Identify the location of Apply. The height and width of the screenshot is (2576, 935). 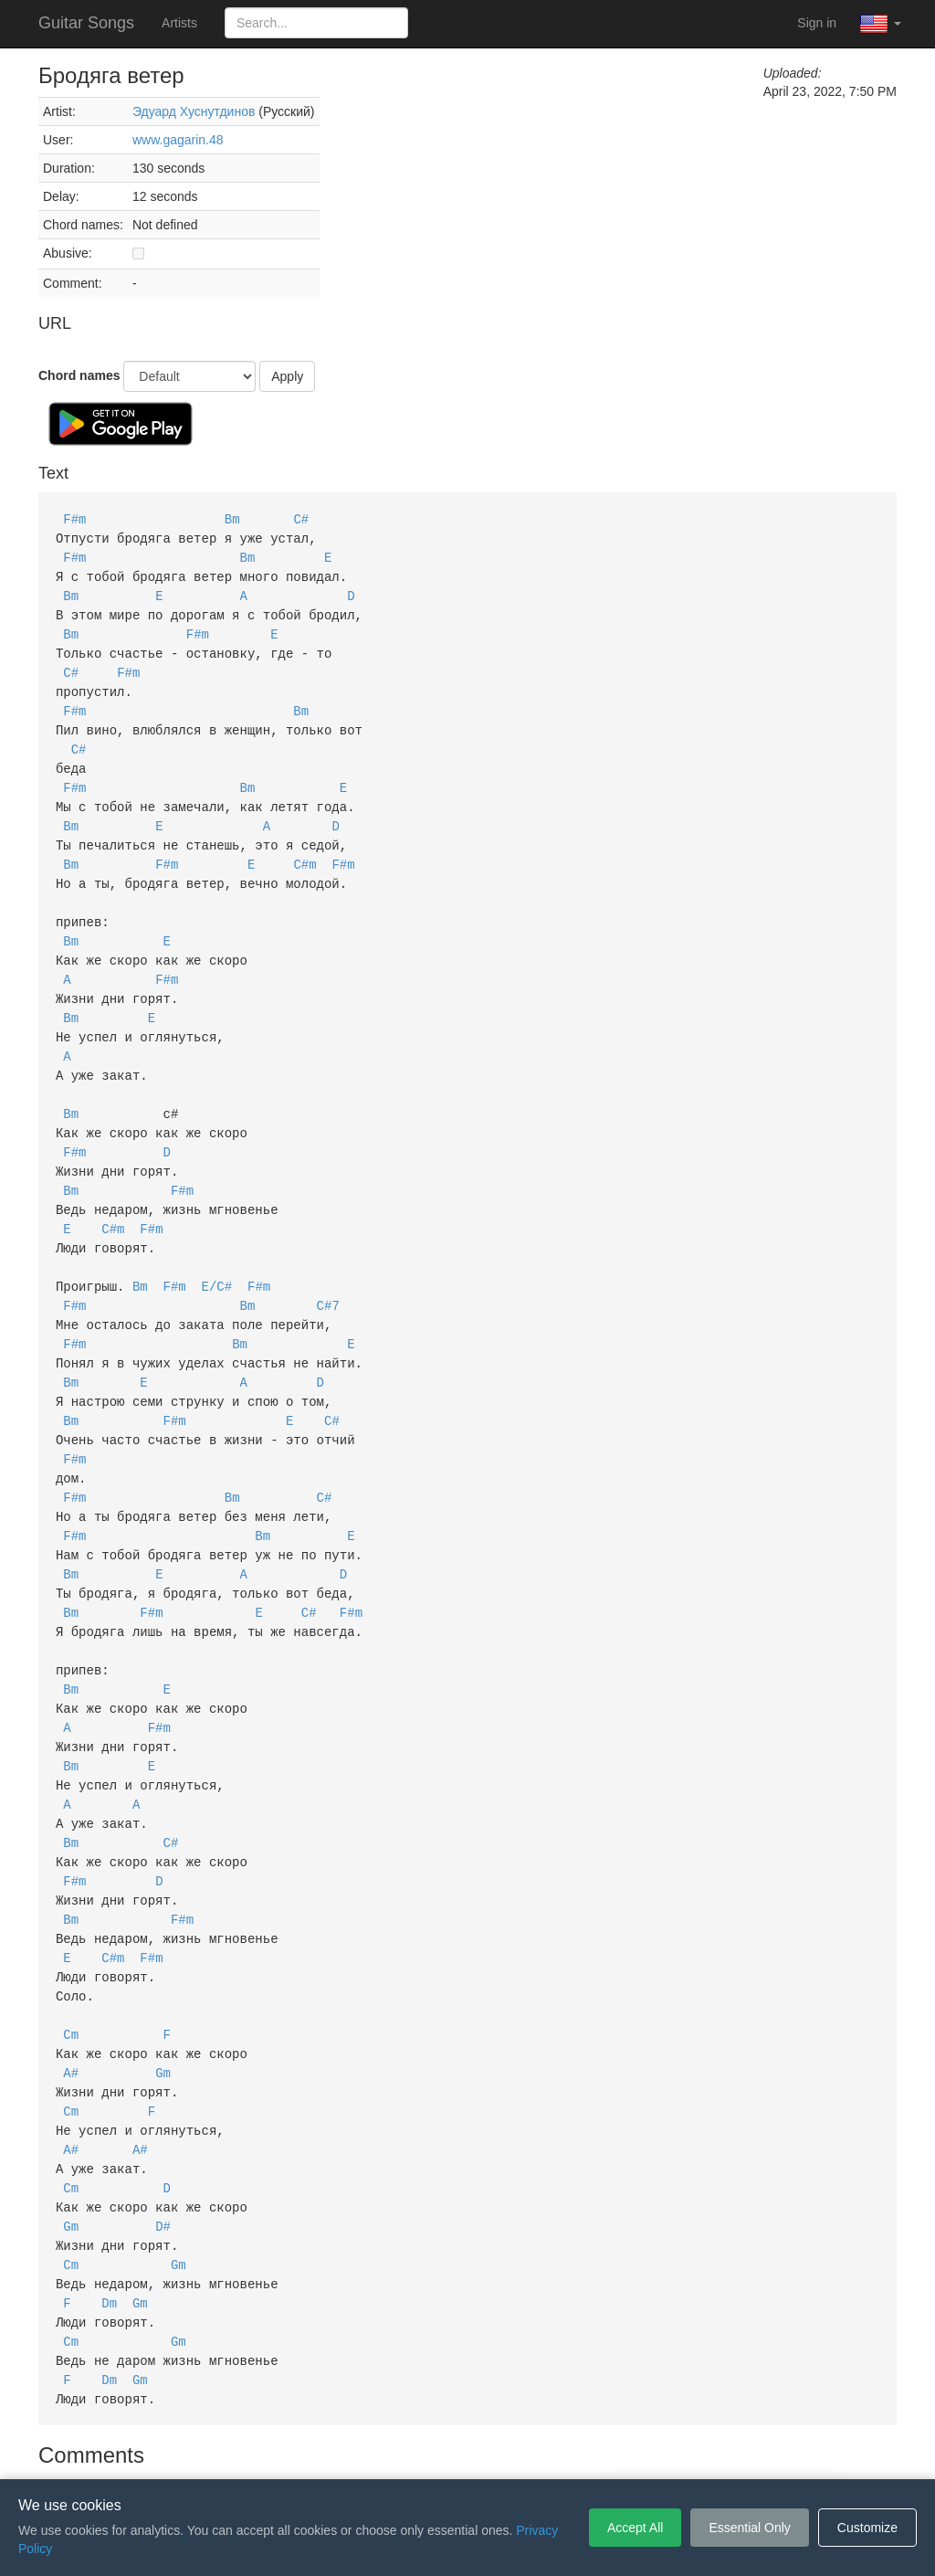
(287, 376).